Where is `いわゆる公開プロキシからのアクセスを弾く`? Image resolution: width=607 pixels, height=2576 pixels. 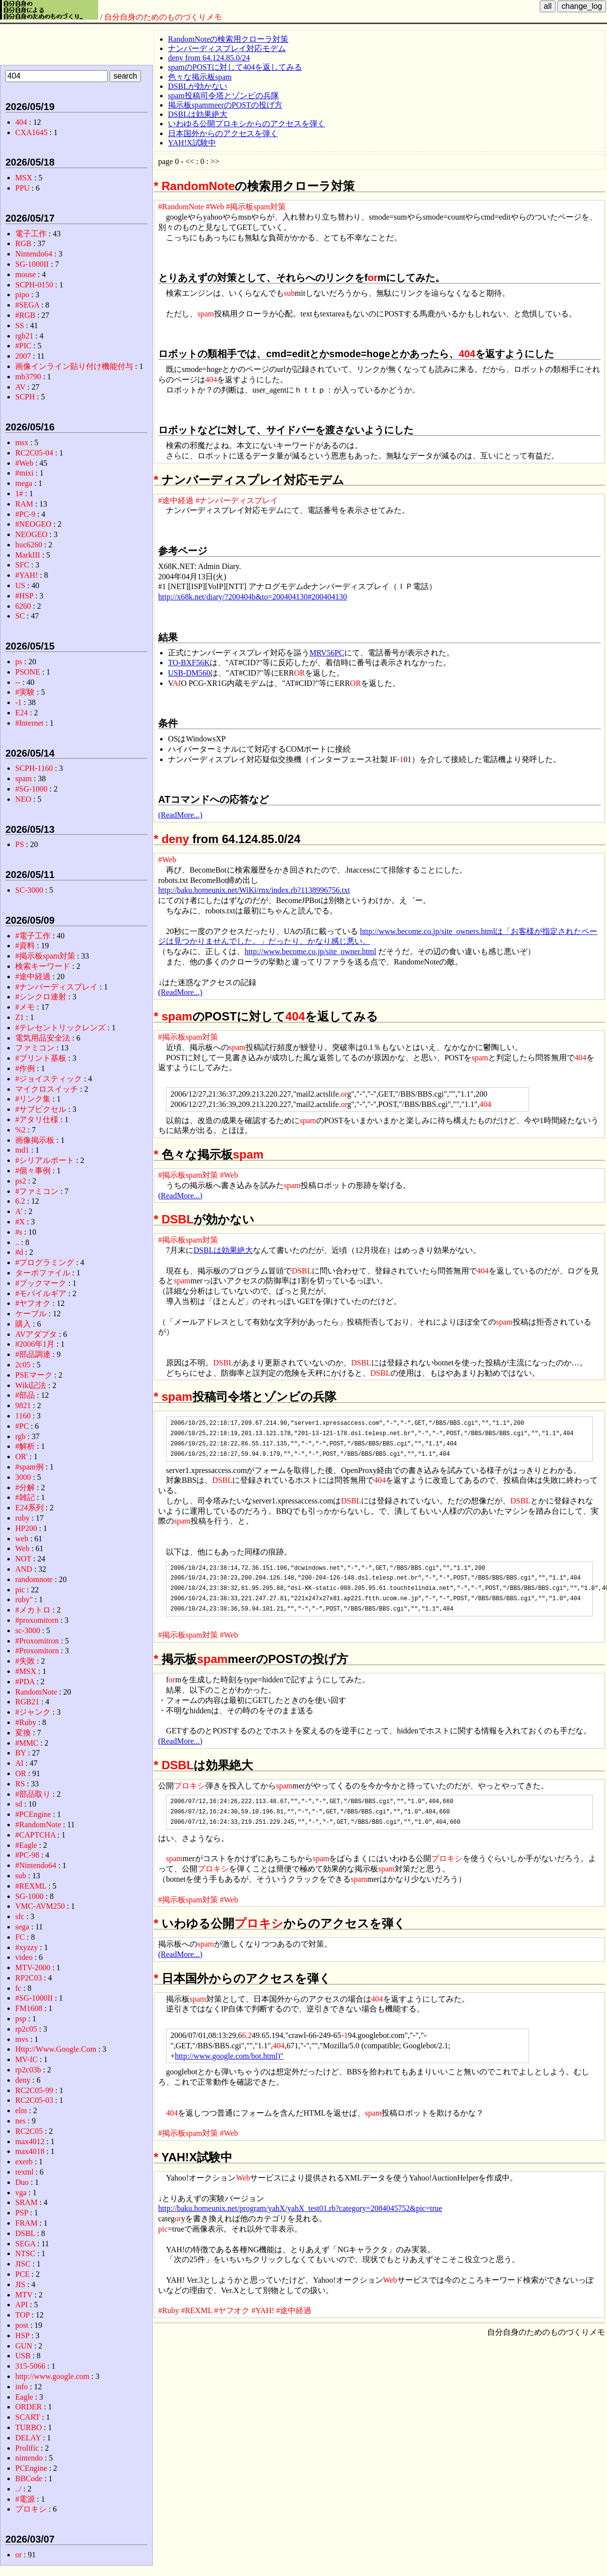
いわゆる公開プロキシからのアクセスを弾く is located at coordinates (246, 123).